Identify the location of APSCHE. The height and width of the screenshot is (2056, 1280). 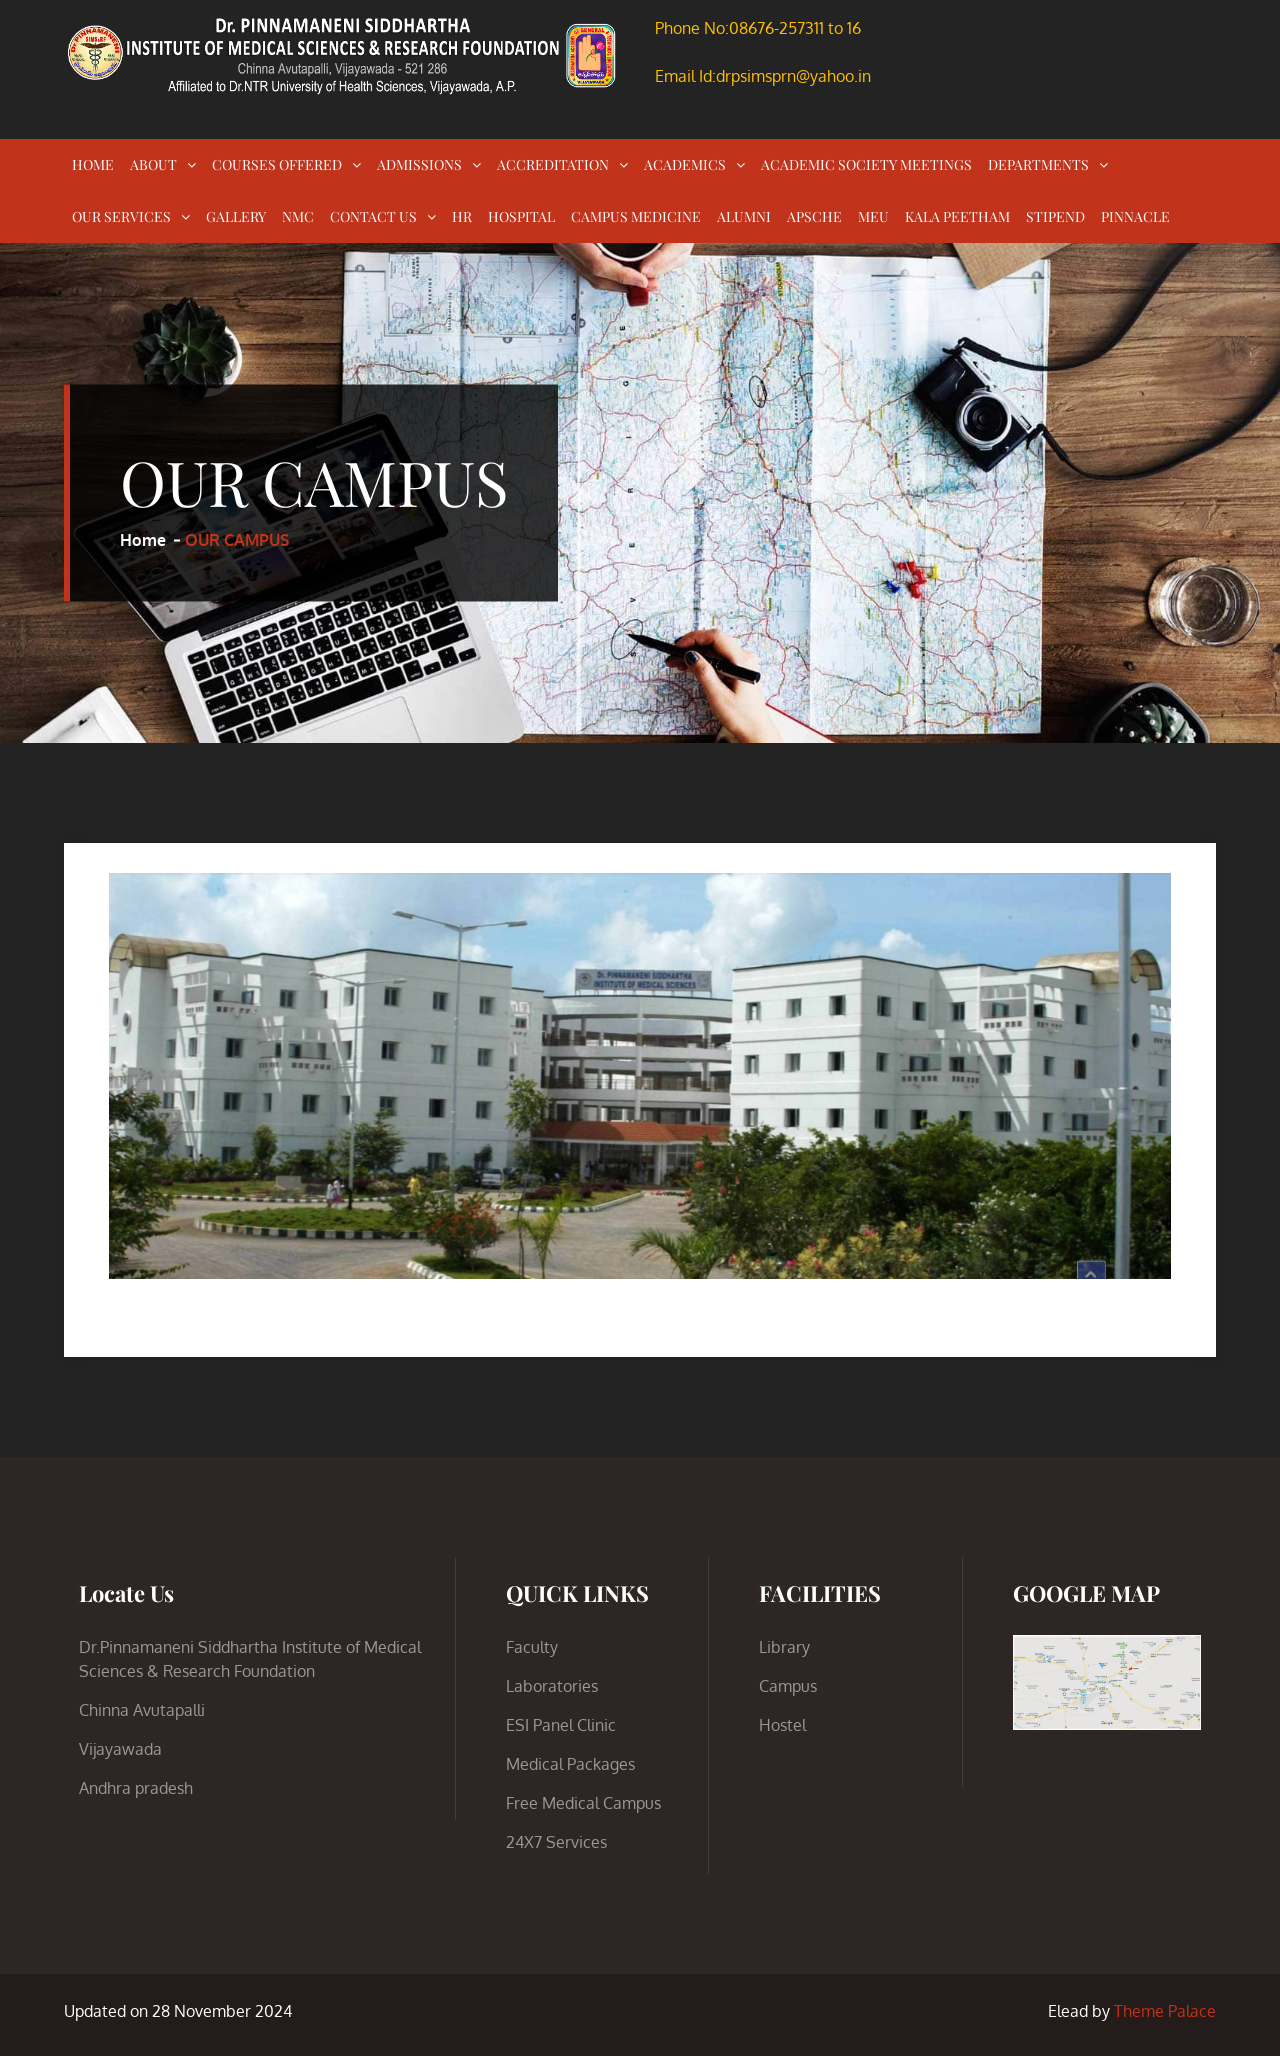
(814, 216).